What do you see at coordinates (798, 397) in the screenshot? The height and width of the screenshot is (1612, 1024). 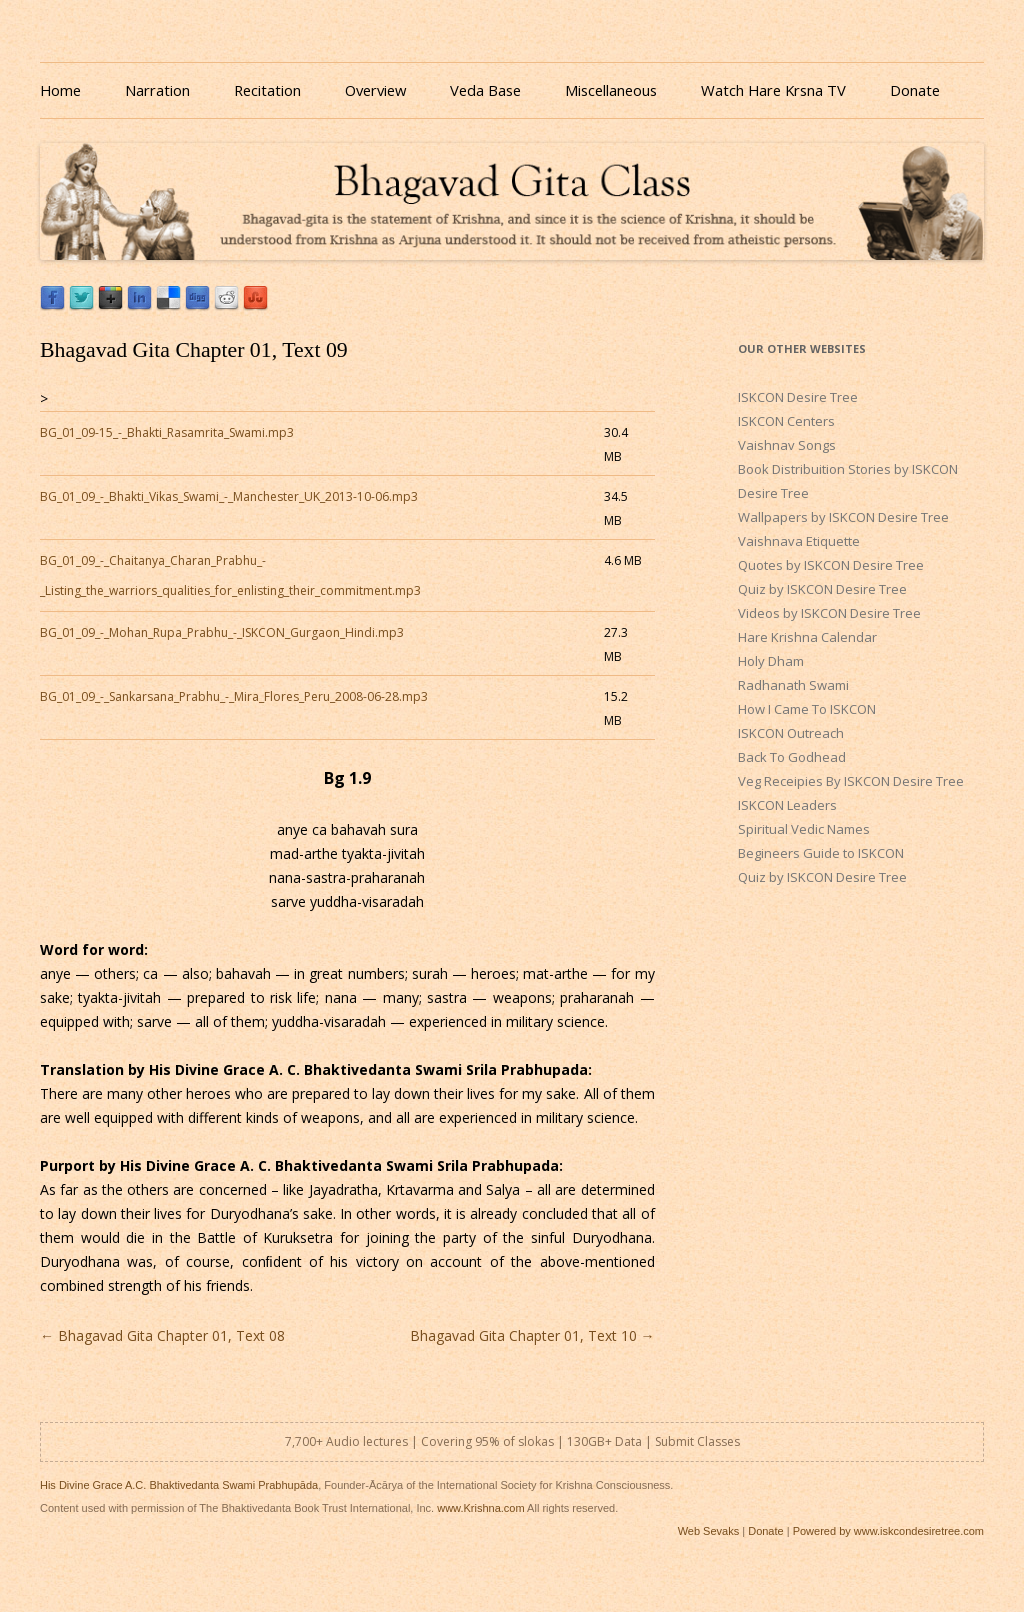 I see `ISKCON Desire Tree` at bounding box center [798, 397].